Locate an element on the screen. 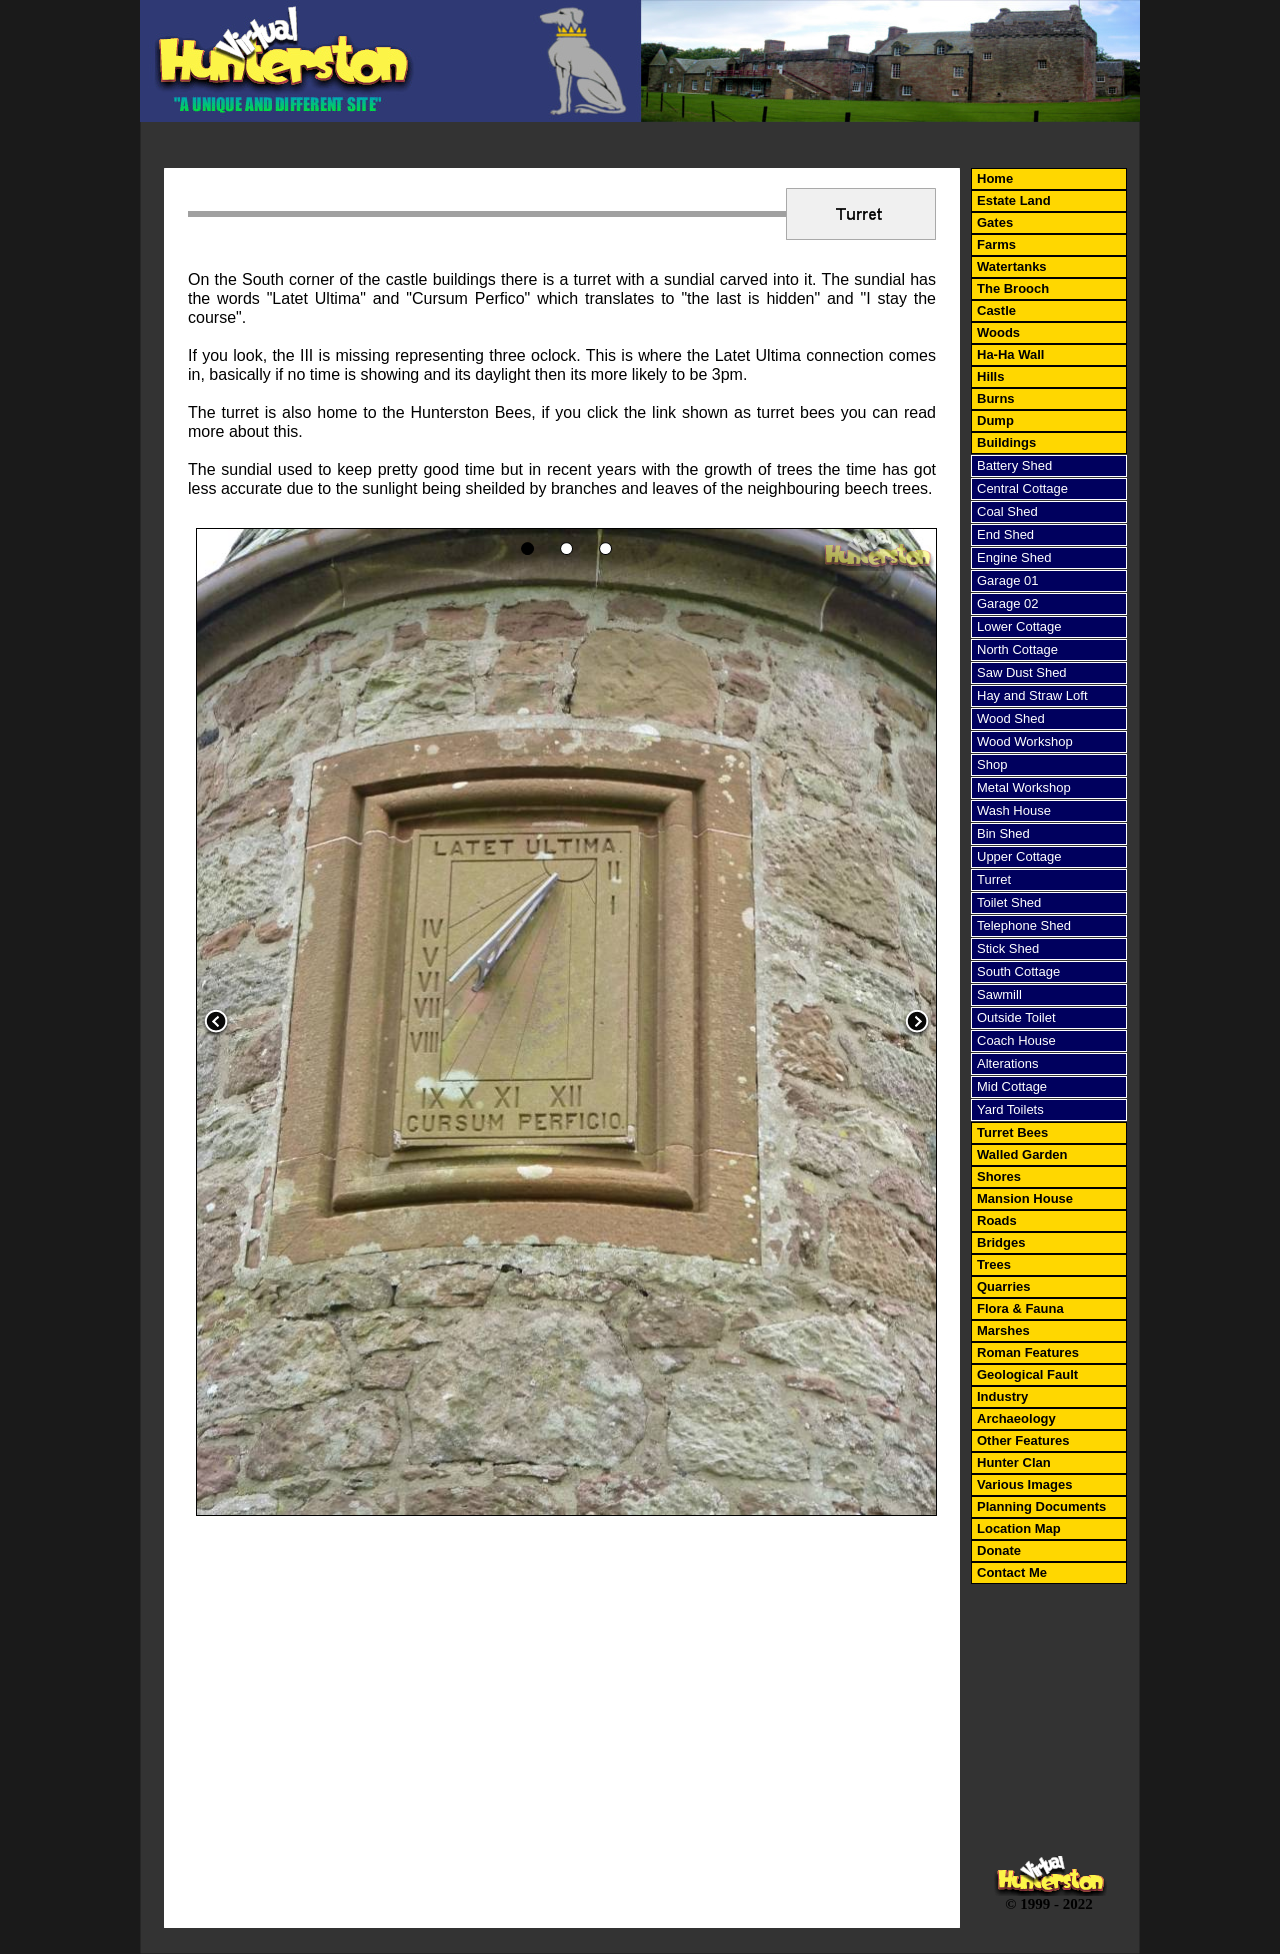 The width and height of the screenshot is (1280, 1954). Various Images [menuitem] is located at coordinates (1024, 1484).